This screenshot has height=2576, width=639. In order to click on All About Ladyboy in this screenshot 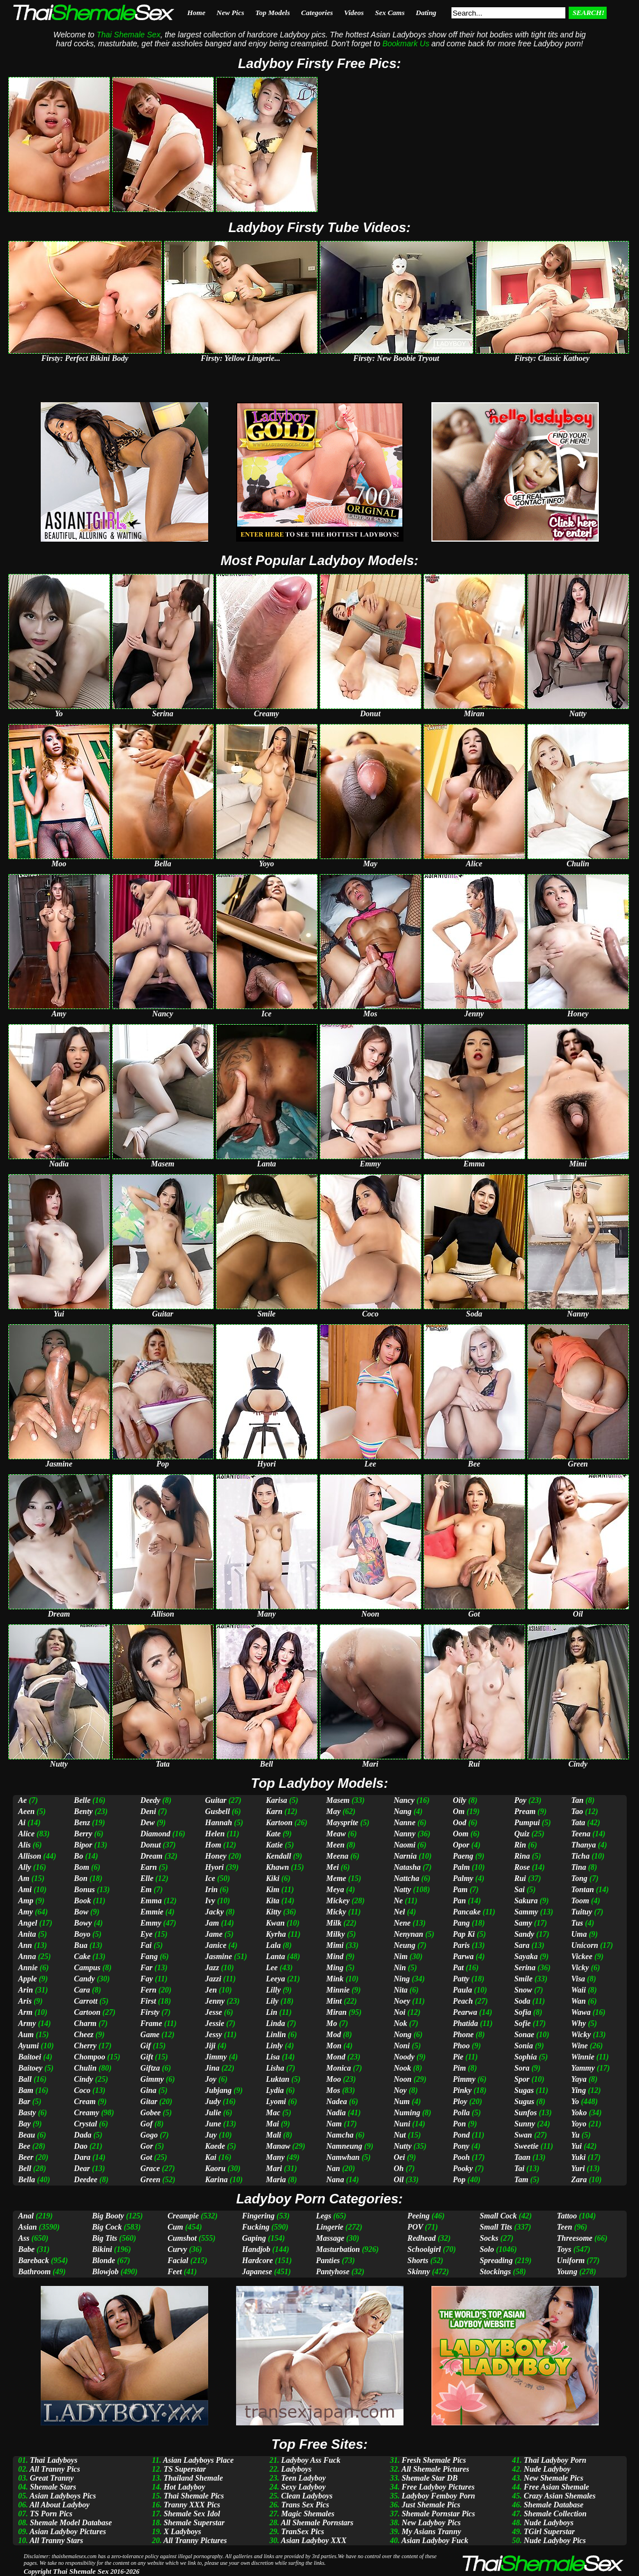, I will do `click(60, 2505)`.